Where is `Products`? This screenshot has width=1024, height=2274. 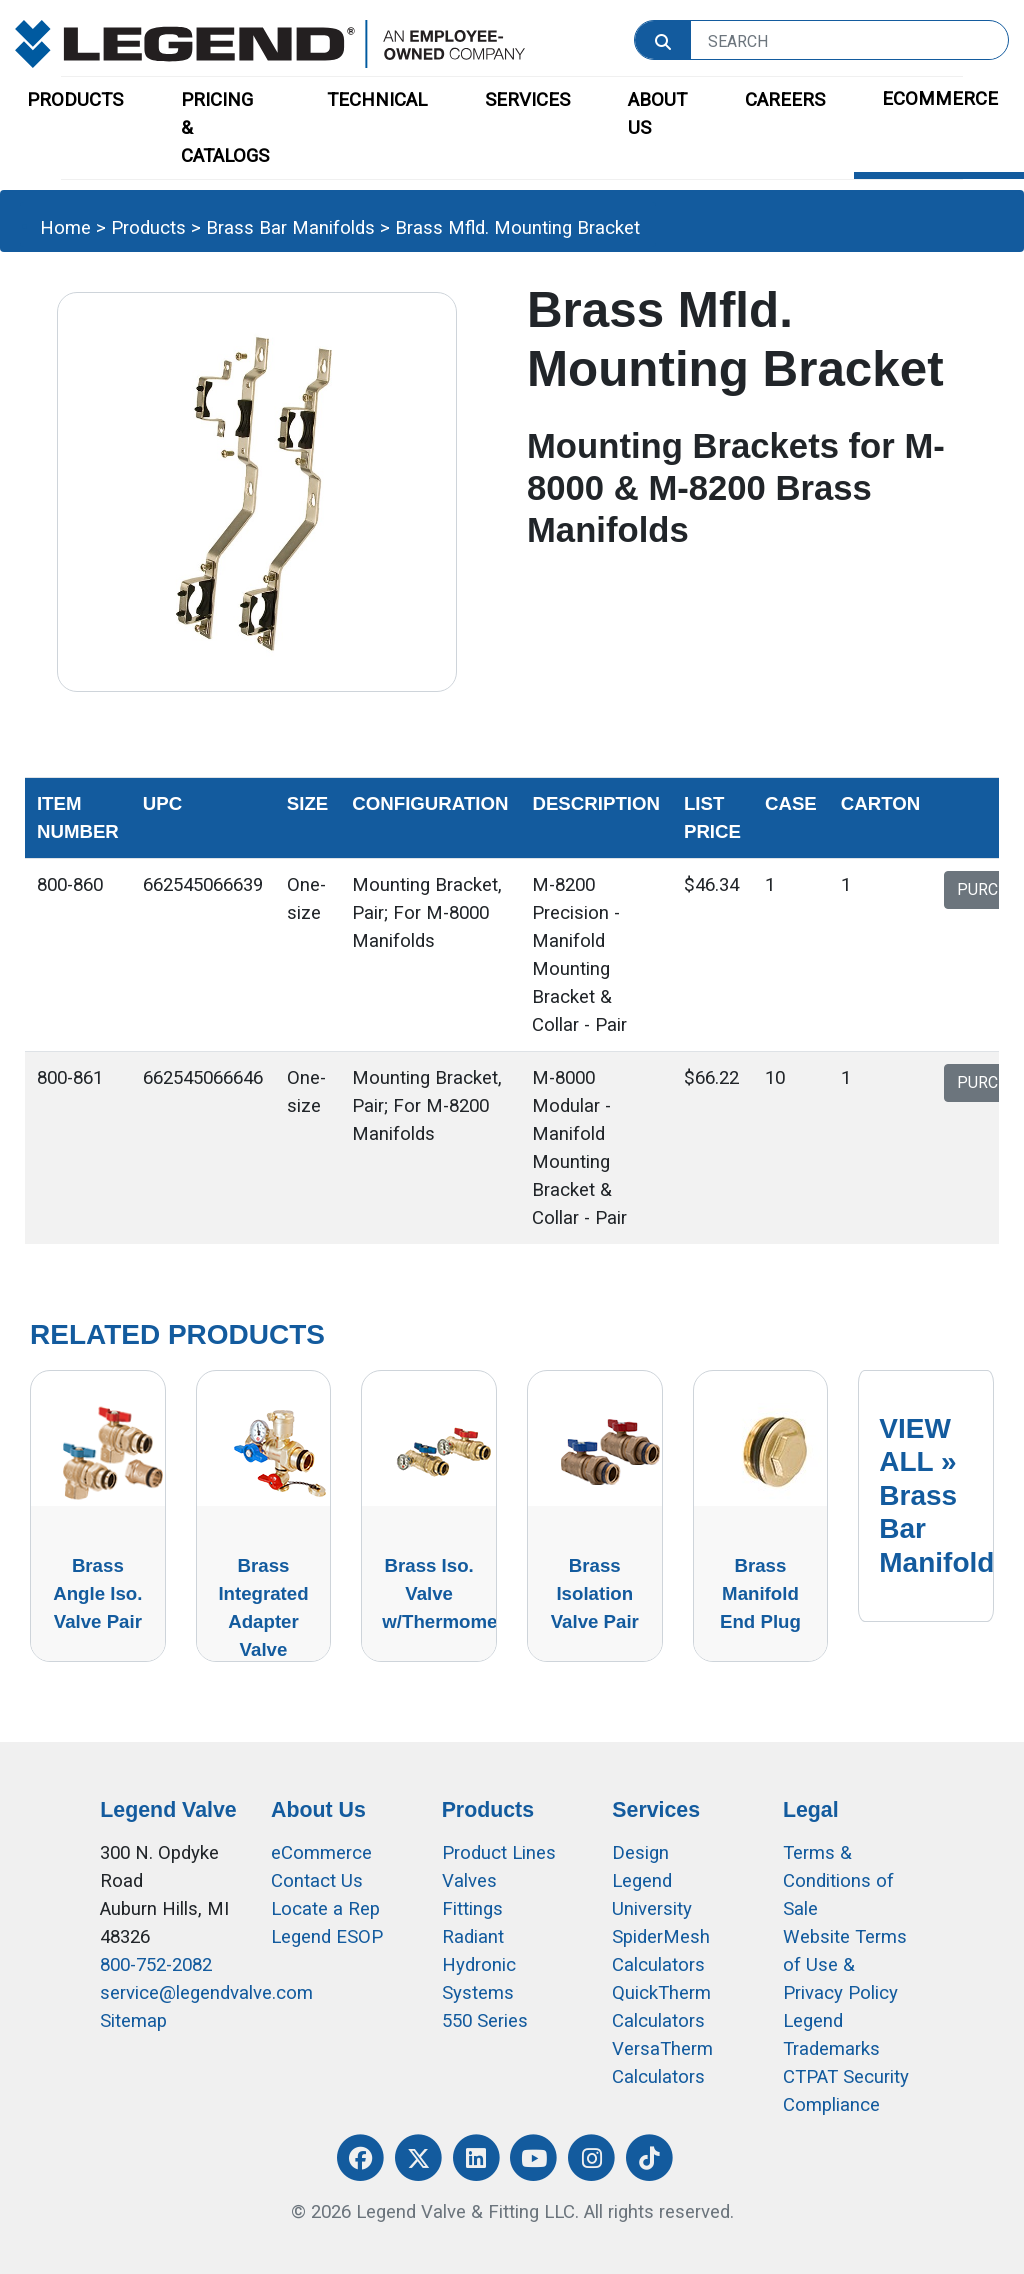
Products is located at coordinates (148, 228).